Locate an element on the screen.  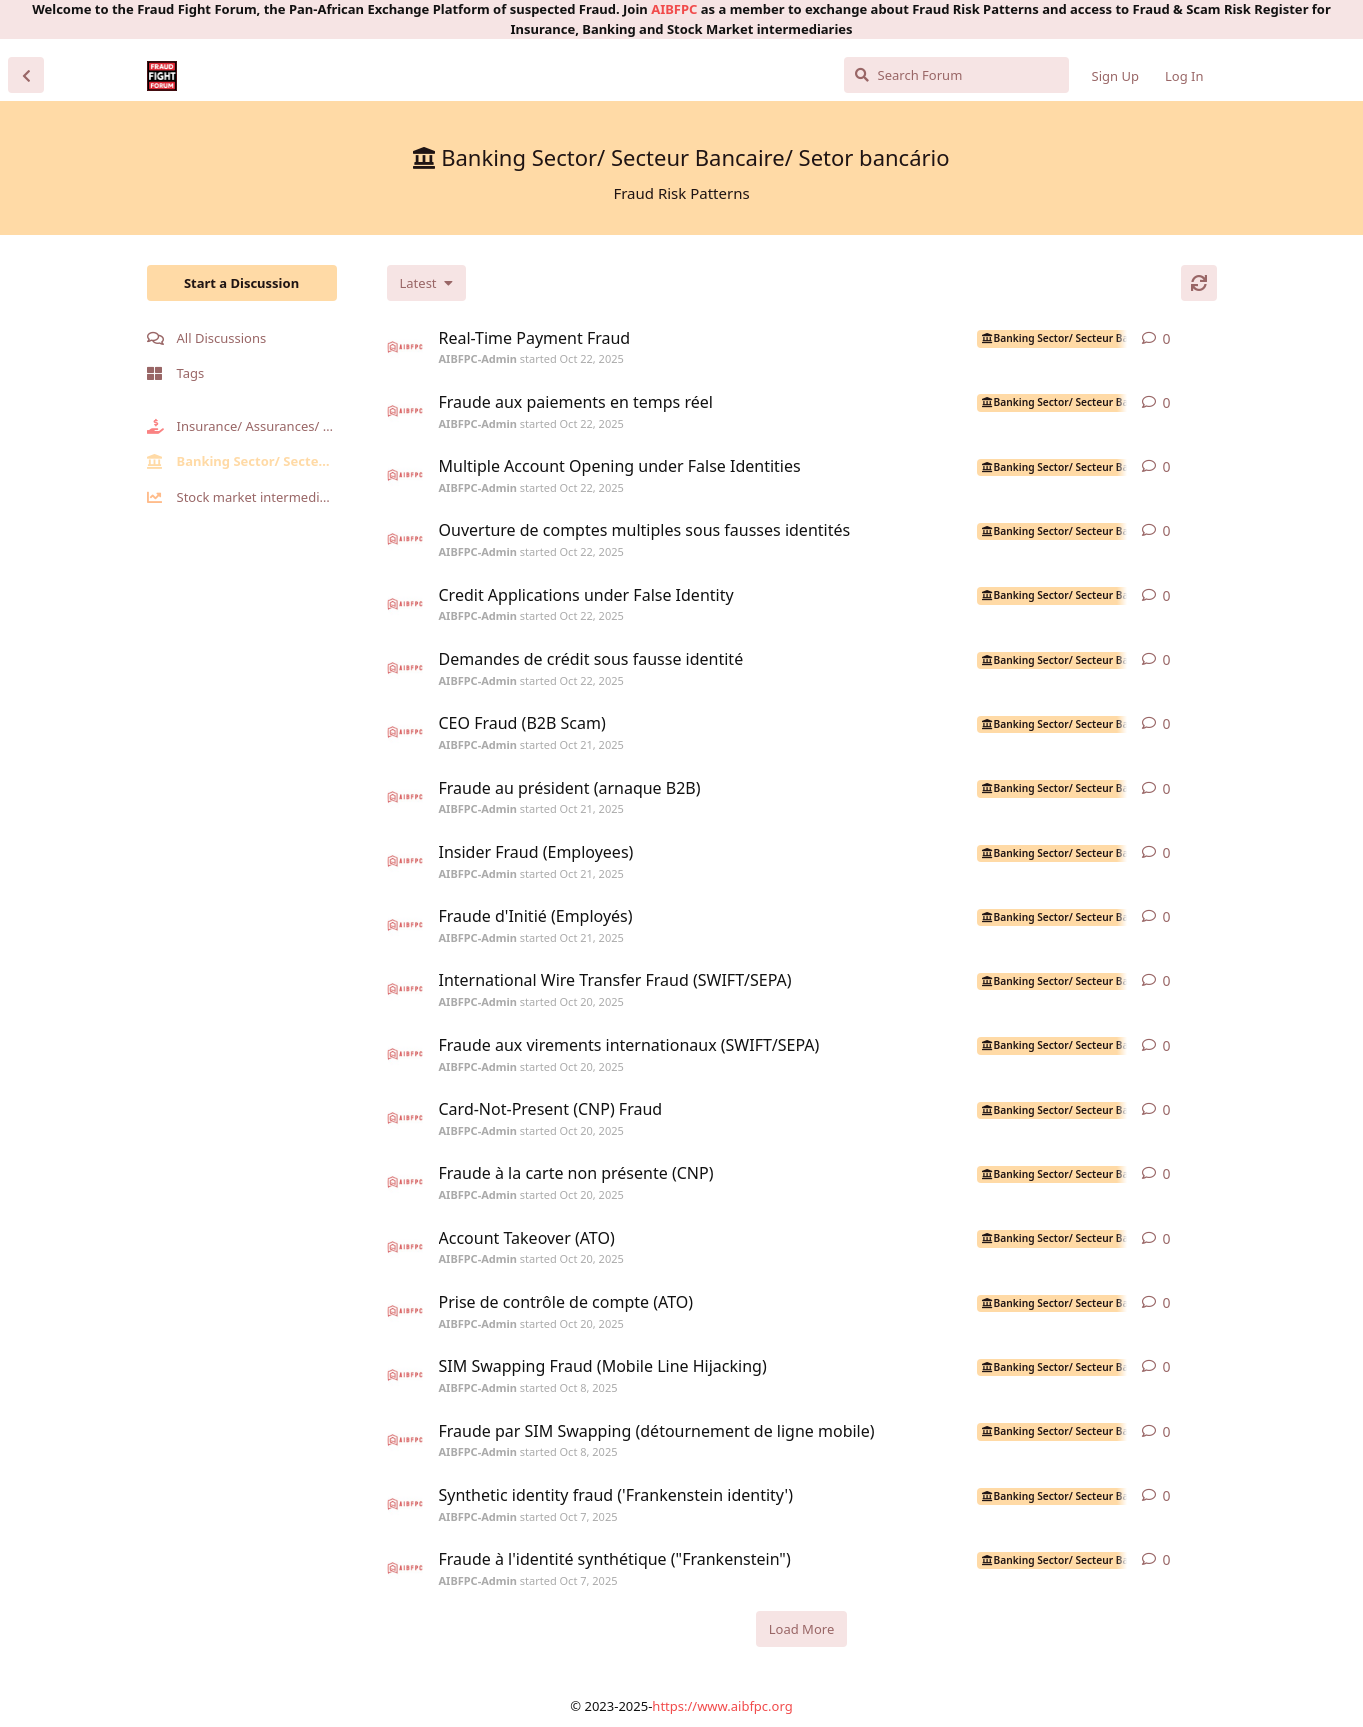
[AIBFPC-Admin started Oct 22, 2025] is located at coordinates (405, 347).